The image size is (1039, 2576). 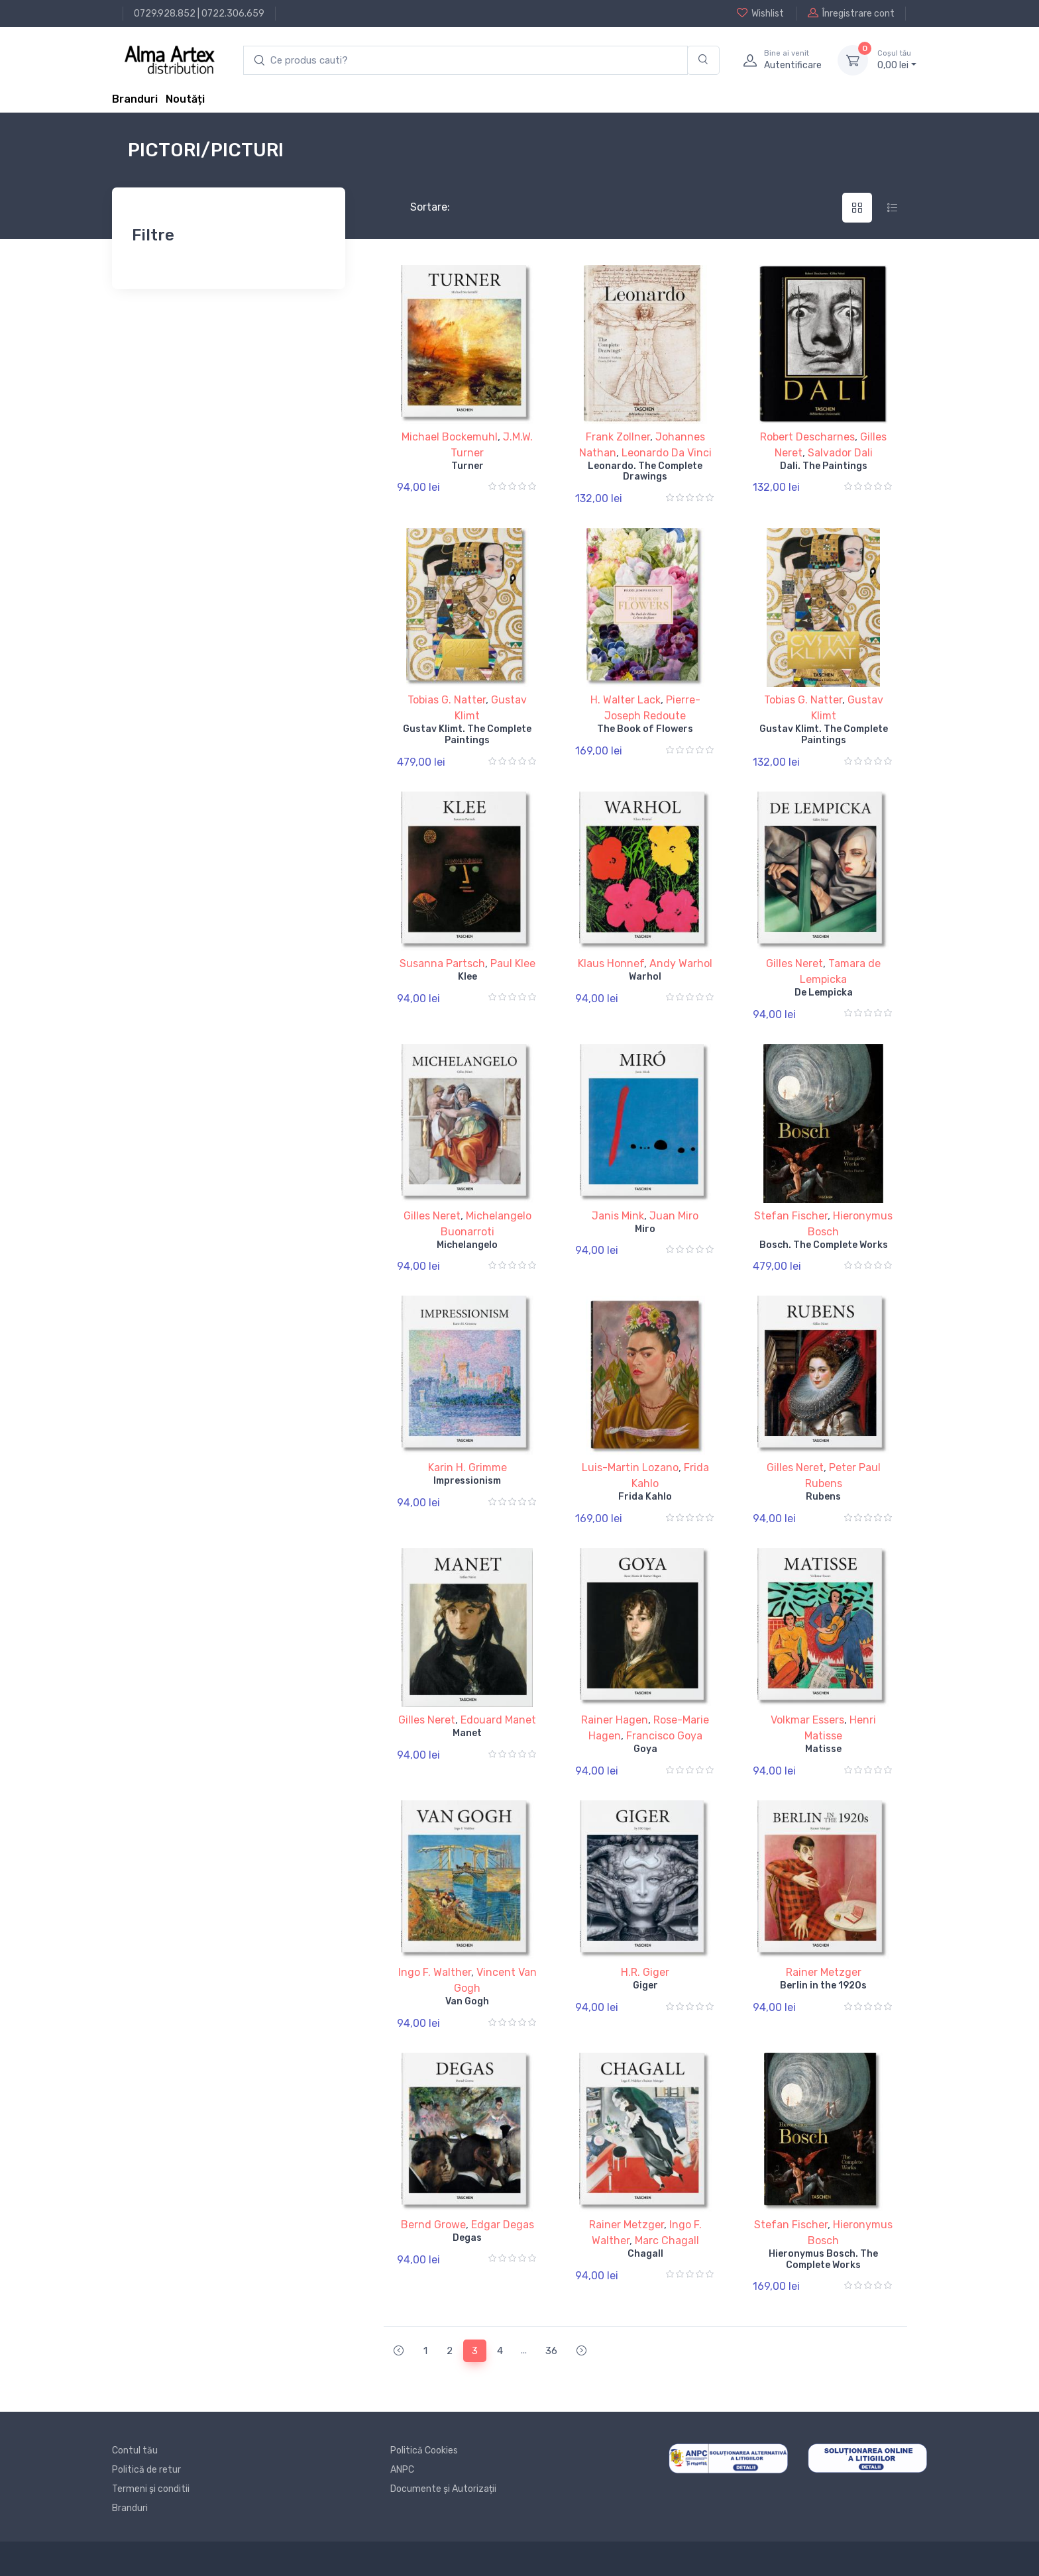 I want to click on Turner, so click(x=467, y=466).